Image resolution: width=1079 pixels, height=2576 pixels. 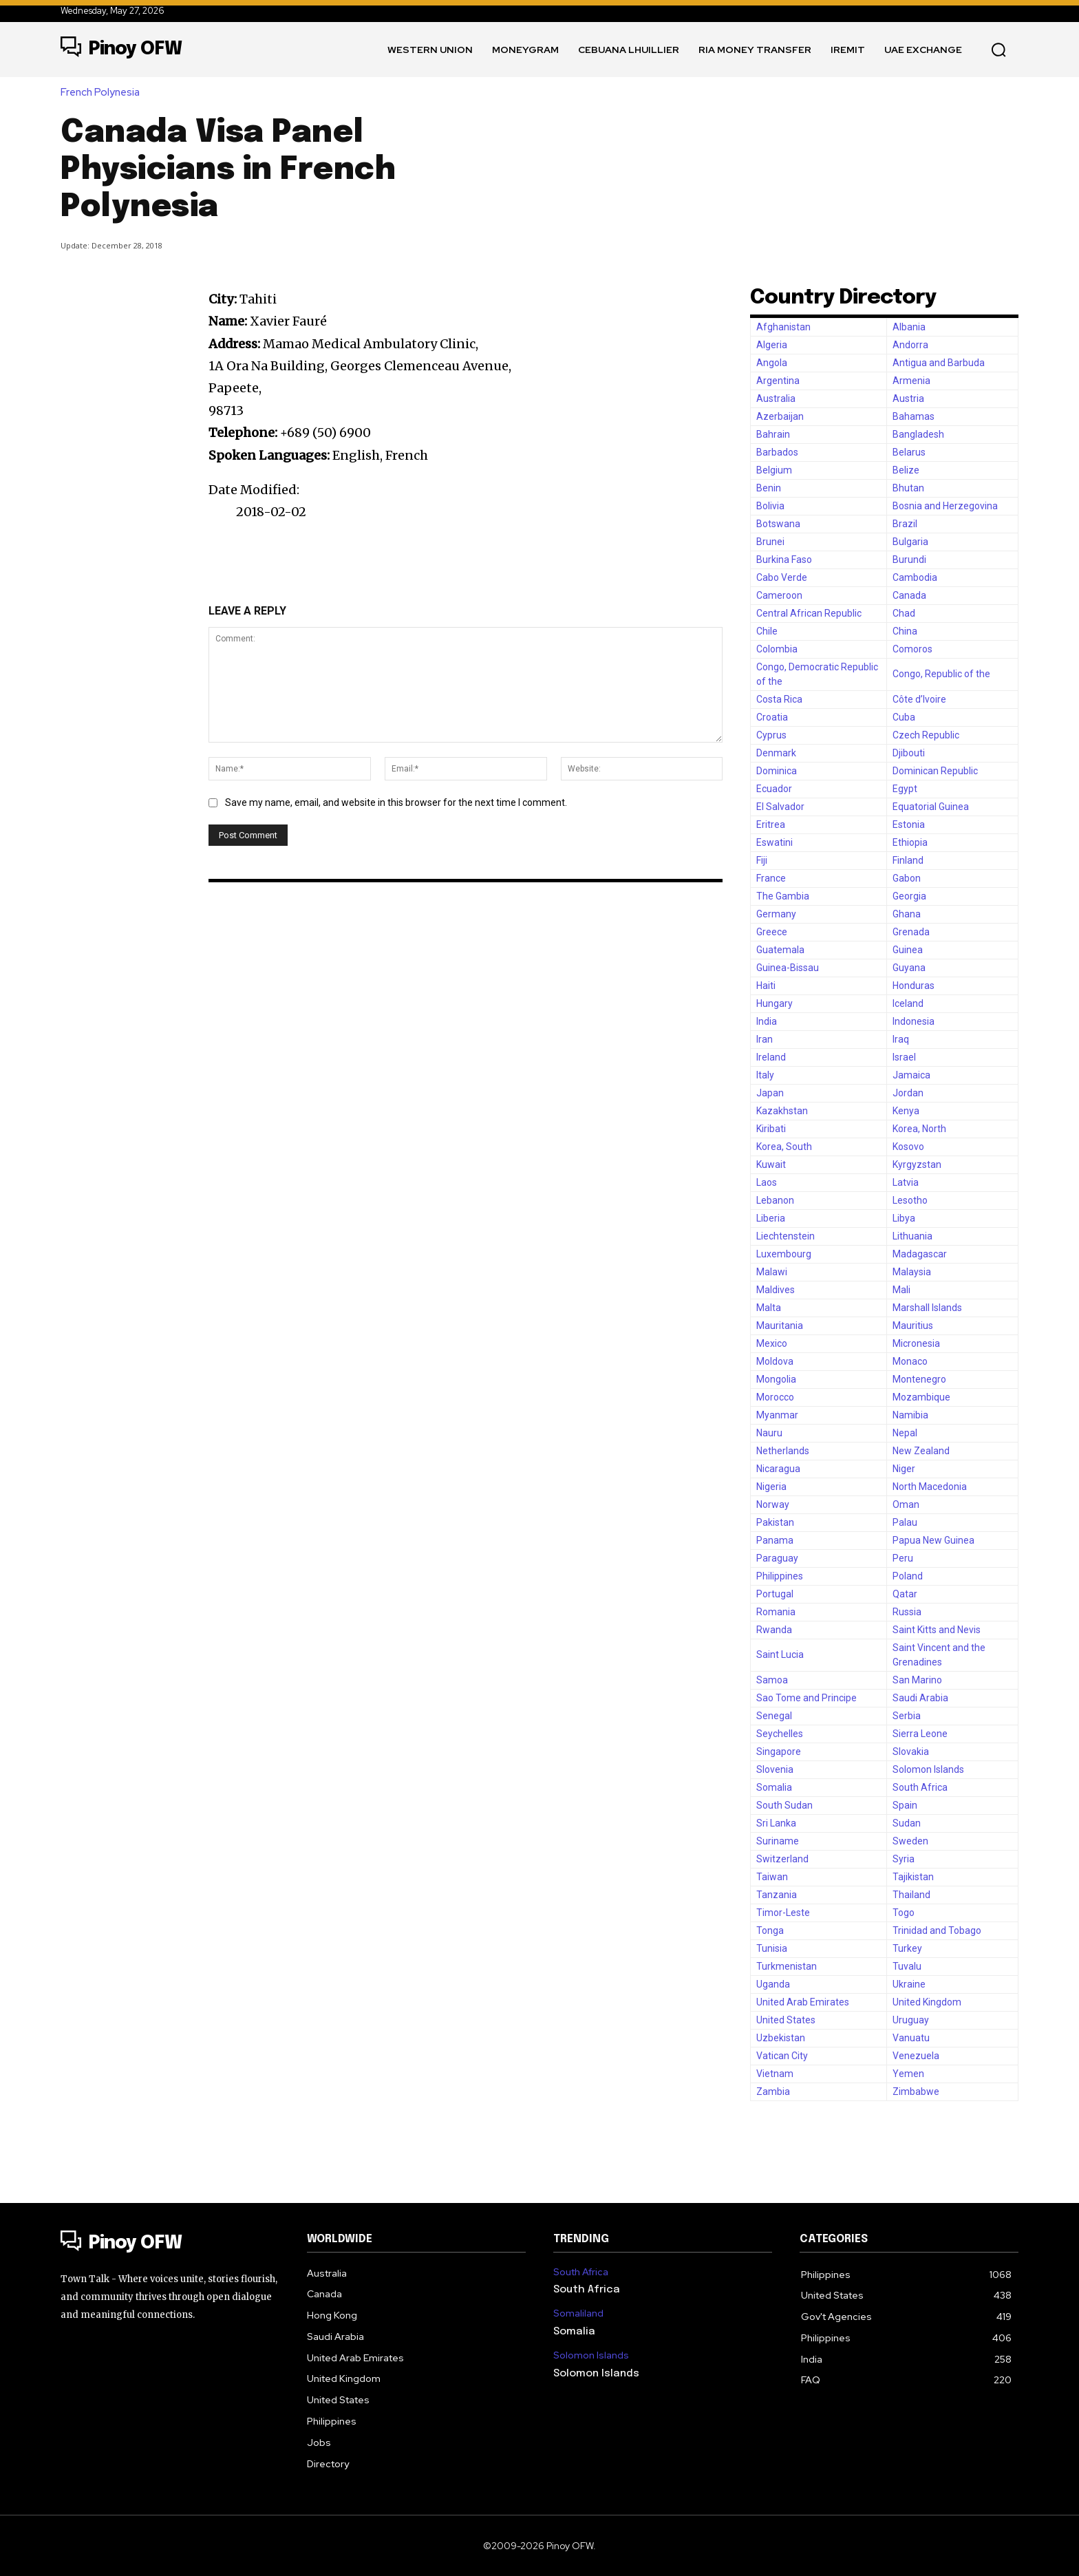 What do you see at coordinates (913, 1876) in the screenshot?
I see `Tajikistan` at bounding box center [913, 1876].